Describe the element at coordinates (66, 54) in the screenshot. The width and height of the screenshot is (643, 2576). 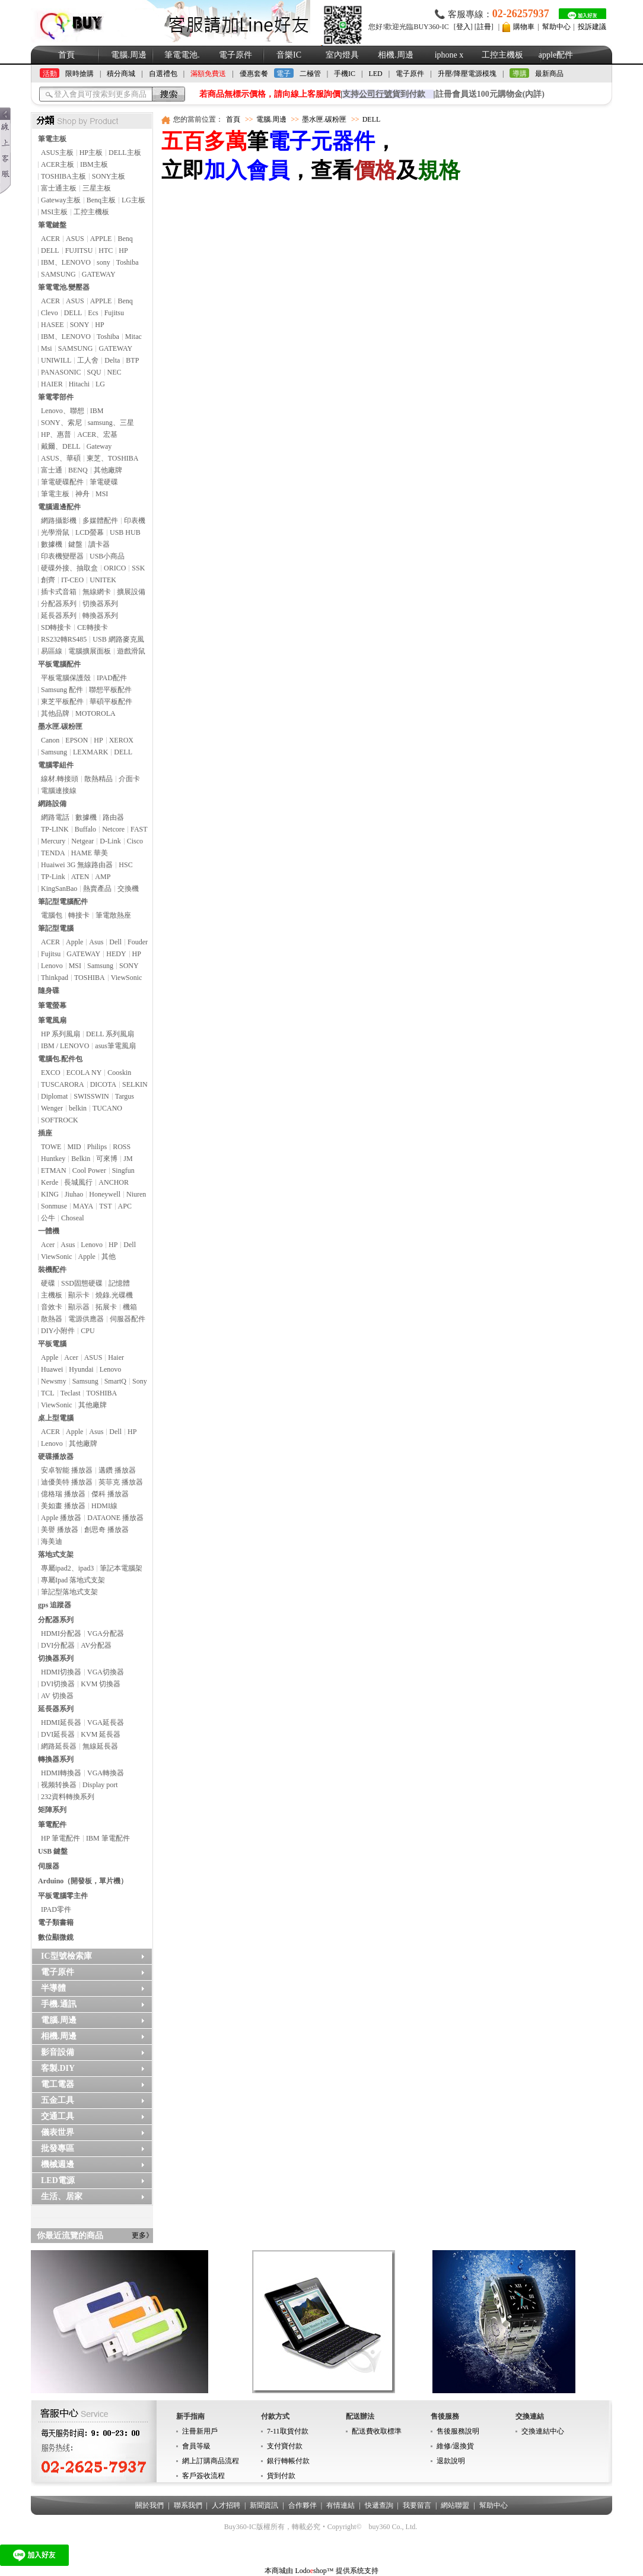
I see `首頁` at that location.